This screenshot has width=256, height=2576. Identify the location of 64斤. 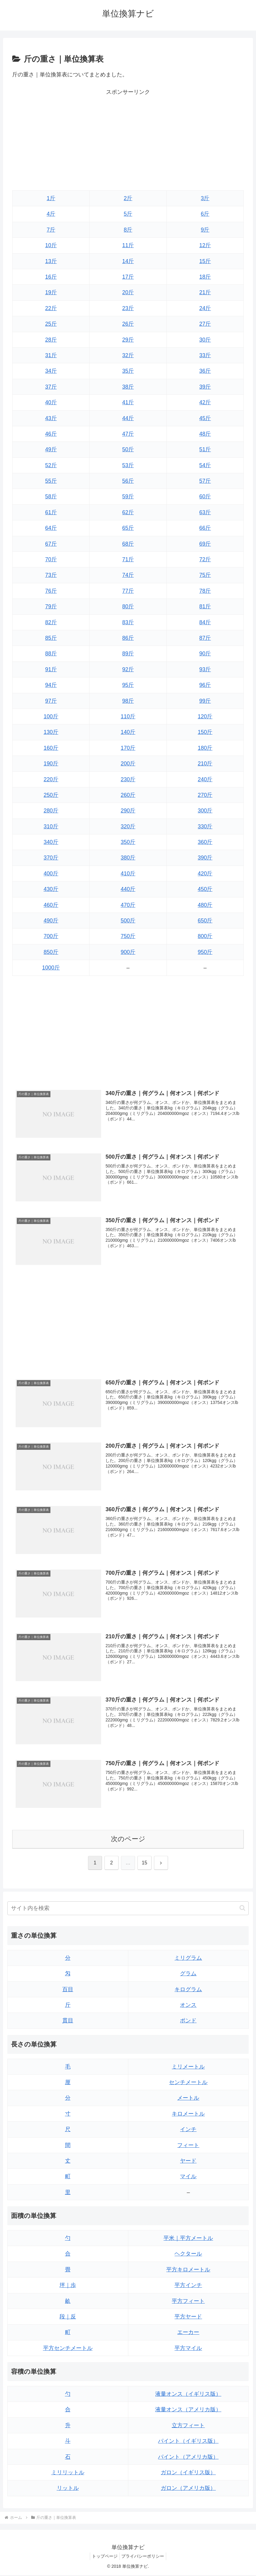
(51, 528).